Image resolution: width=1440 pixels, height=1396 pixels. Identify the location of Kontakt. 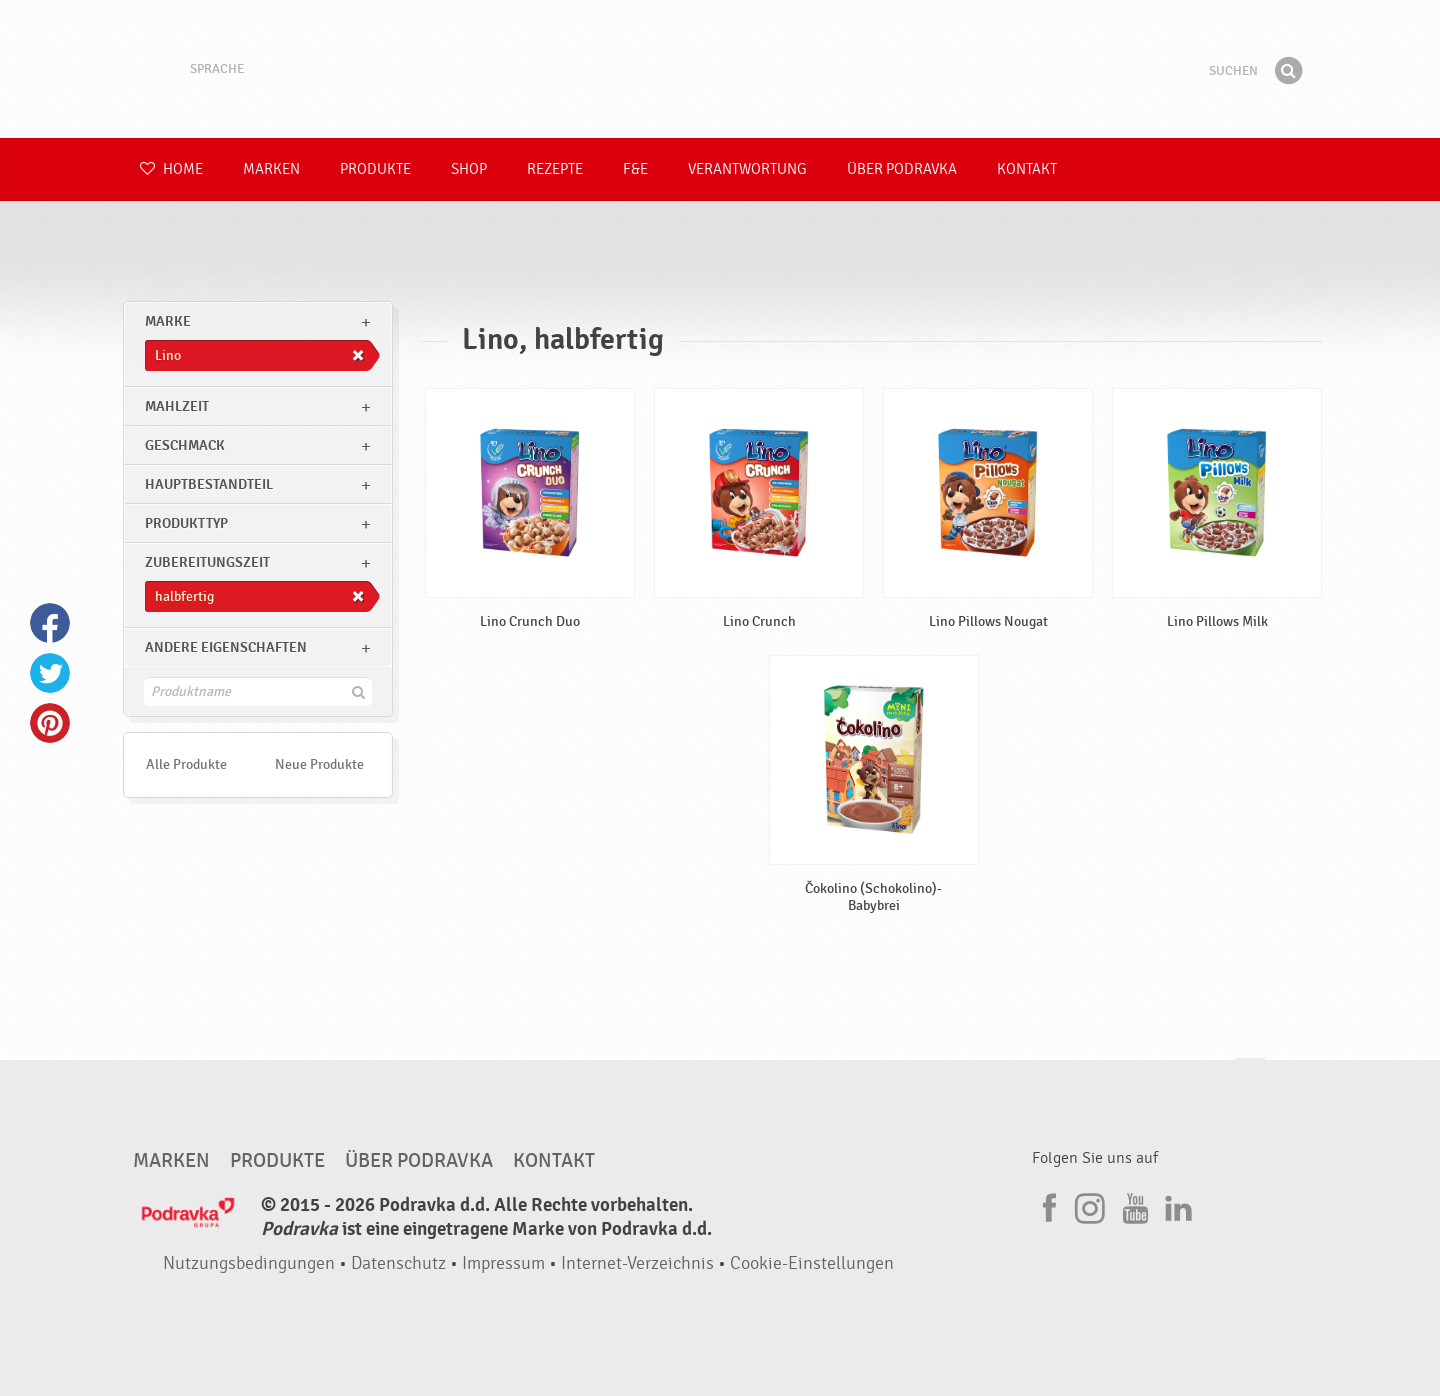
(1027, 169).